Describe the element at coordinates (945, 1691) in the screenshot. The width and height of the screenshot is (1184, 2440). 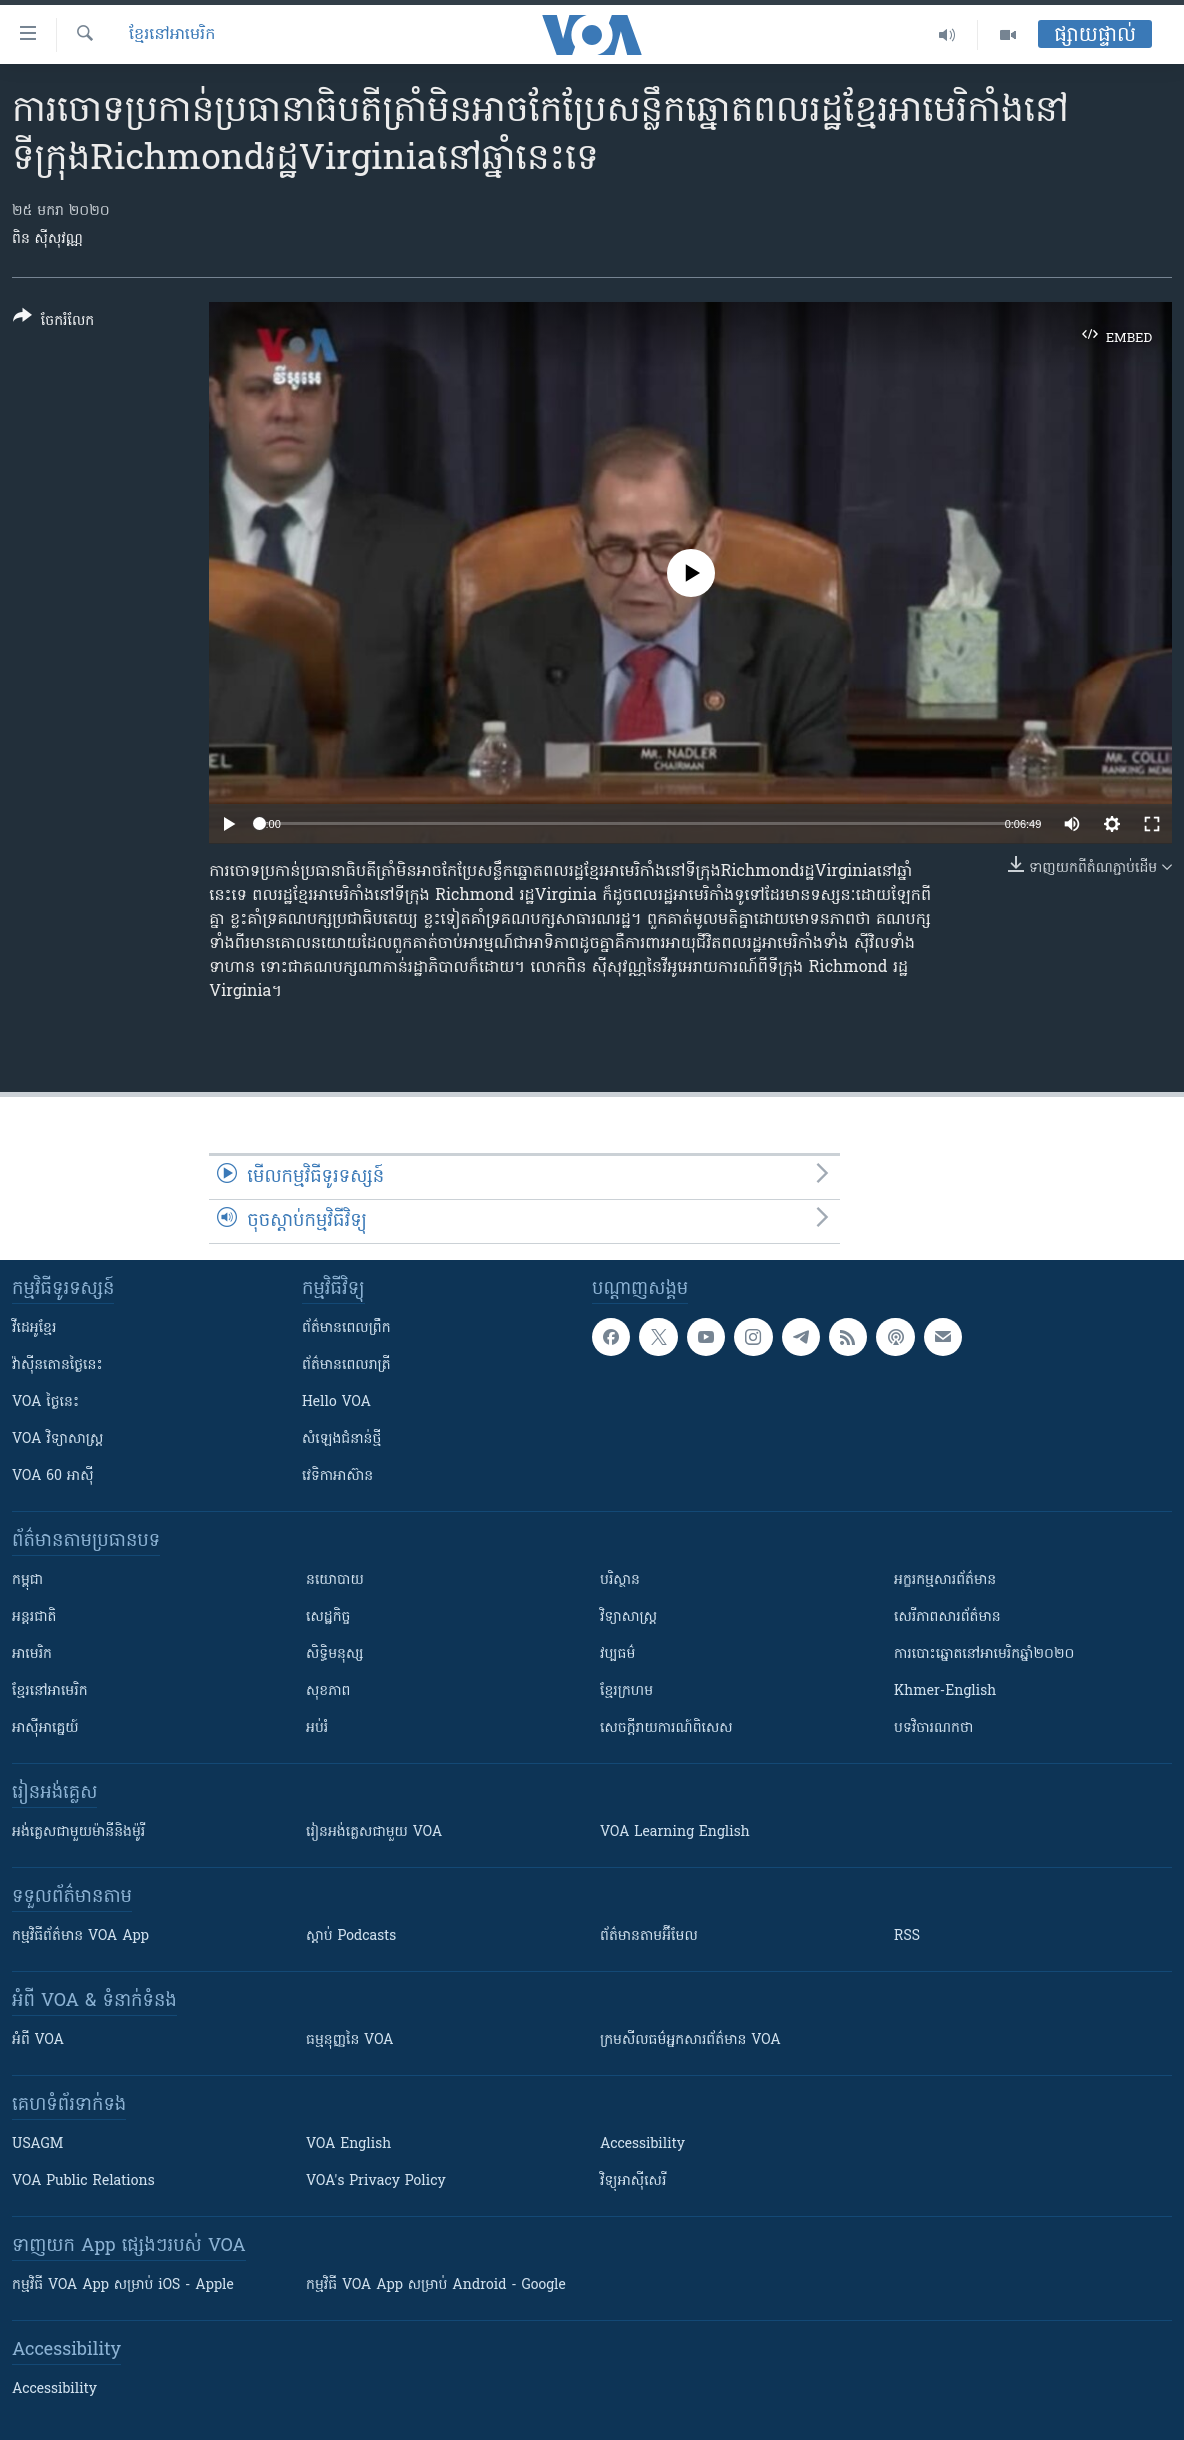
I see `Khmer-English` at that location.